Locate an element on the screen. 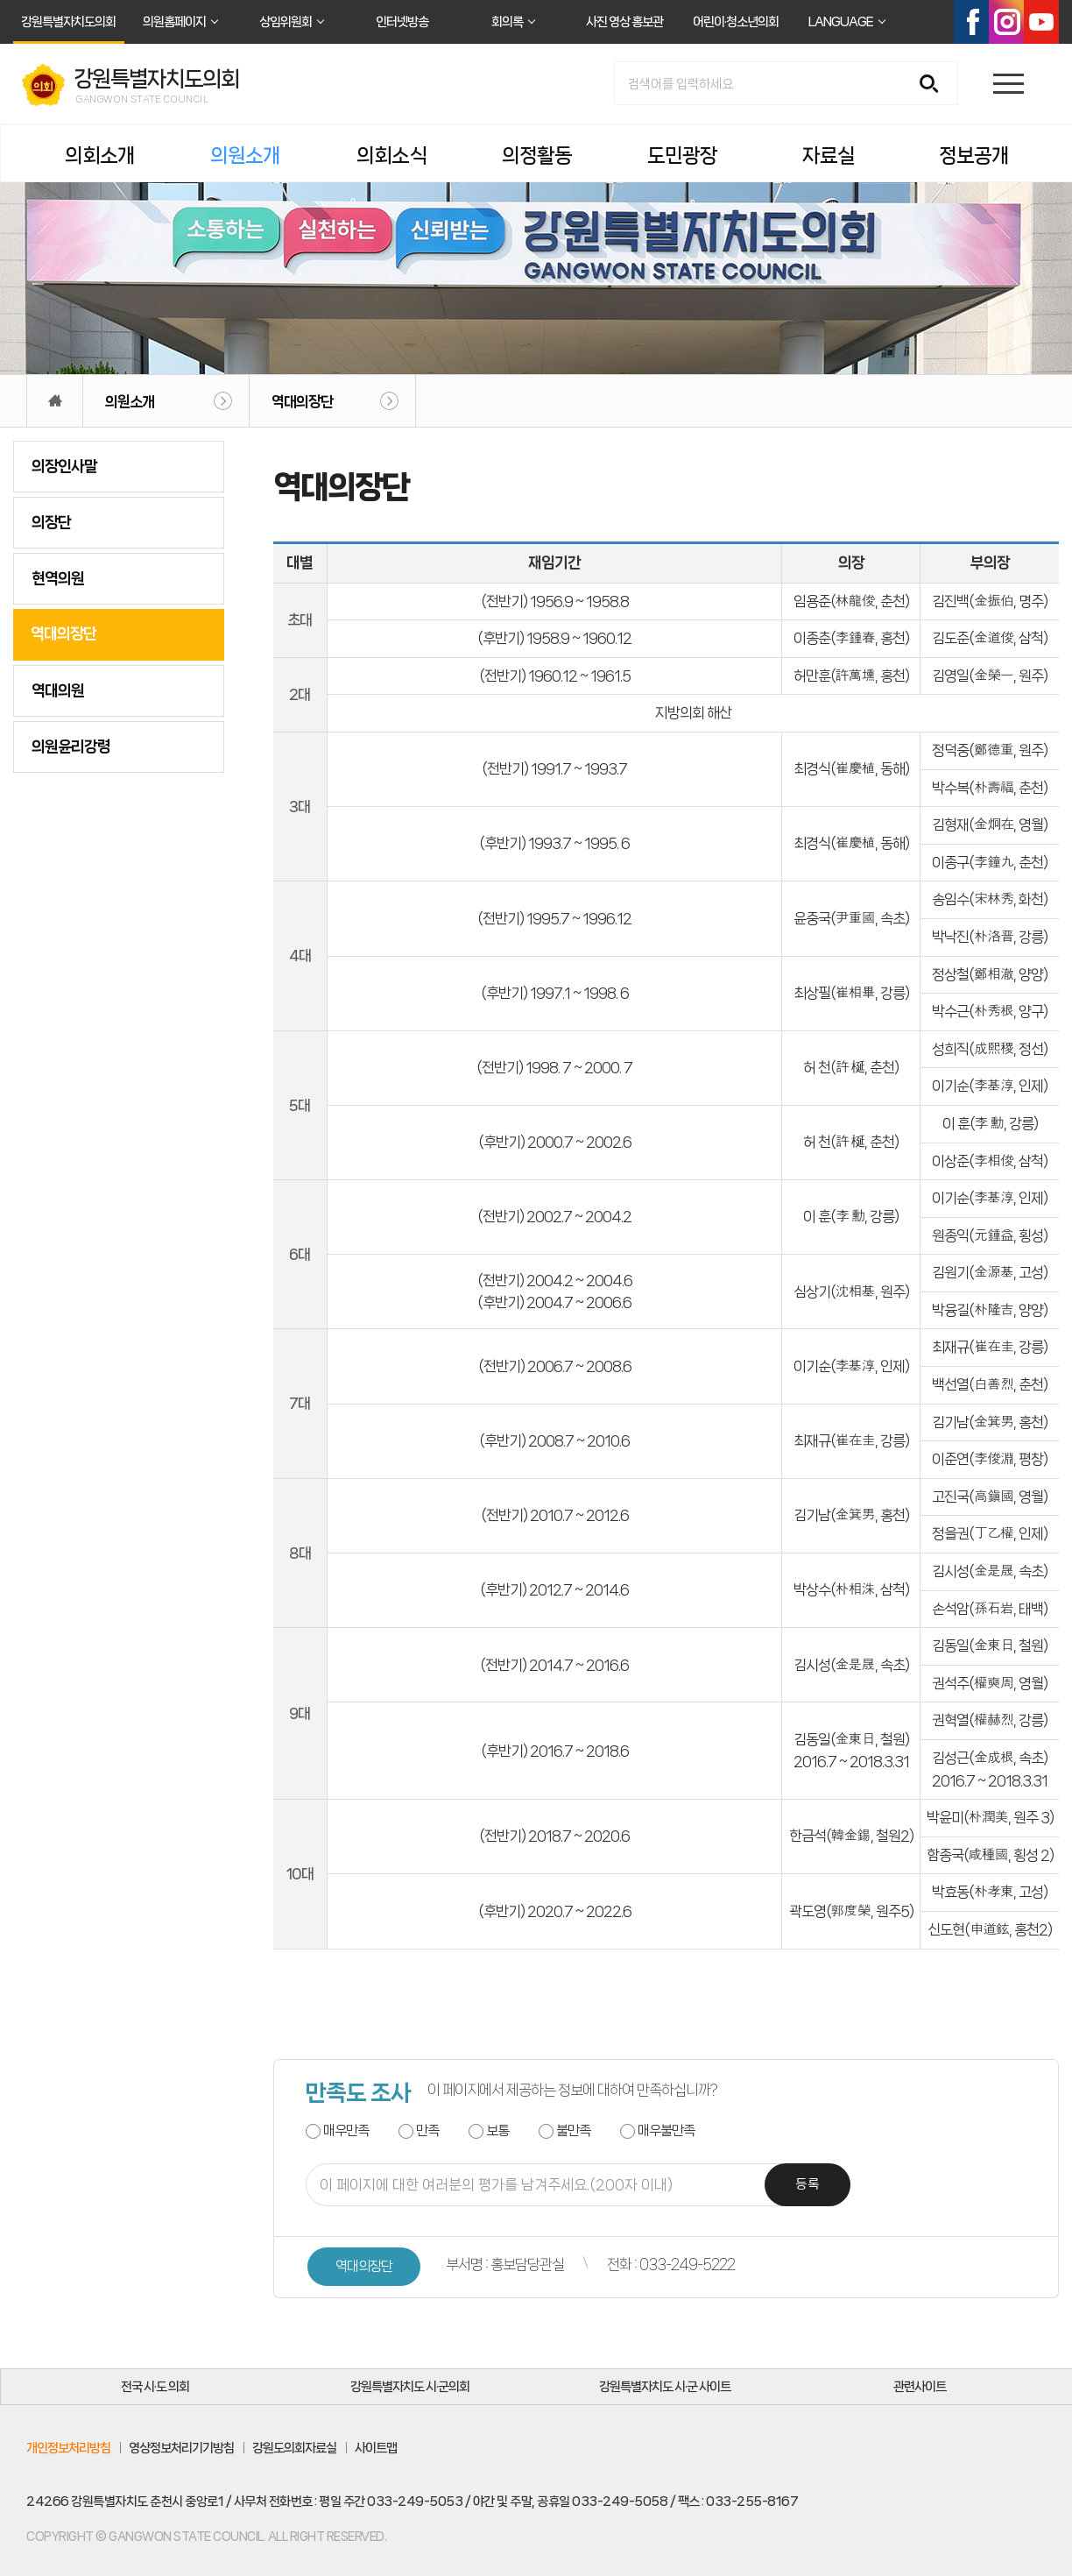 This screenshot has width=1072, height=2576. 의회소개 is located at coordinates (100, 155).